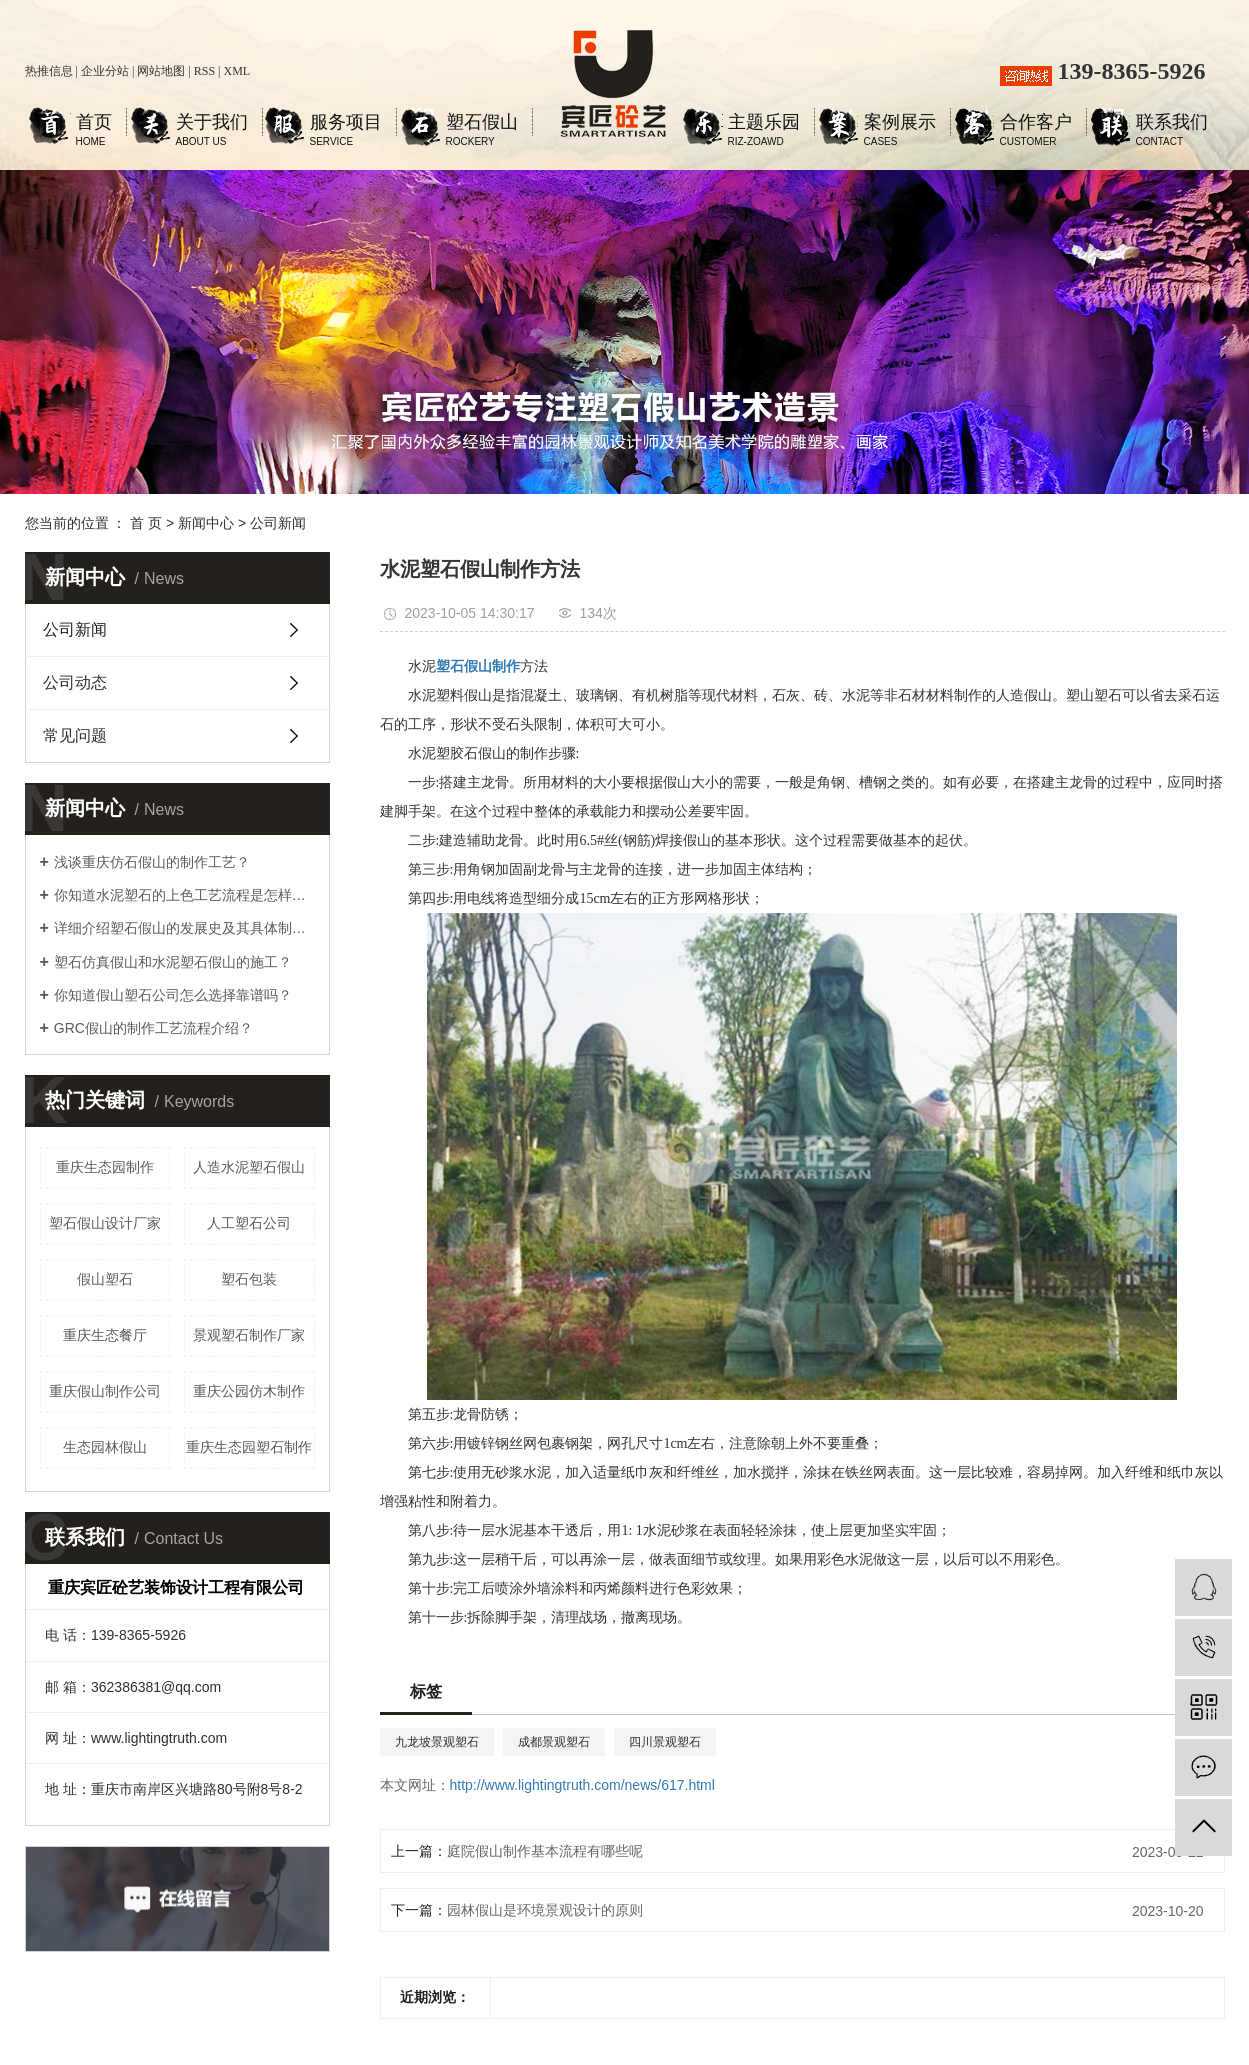  I want to click on 首页, so click(94, 124).